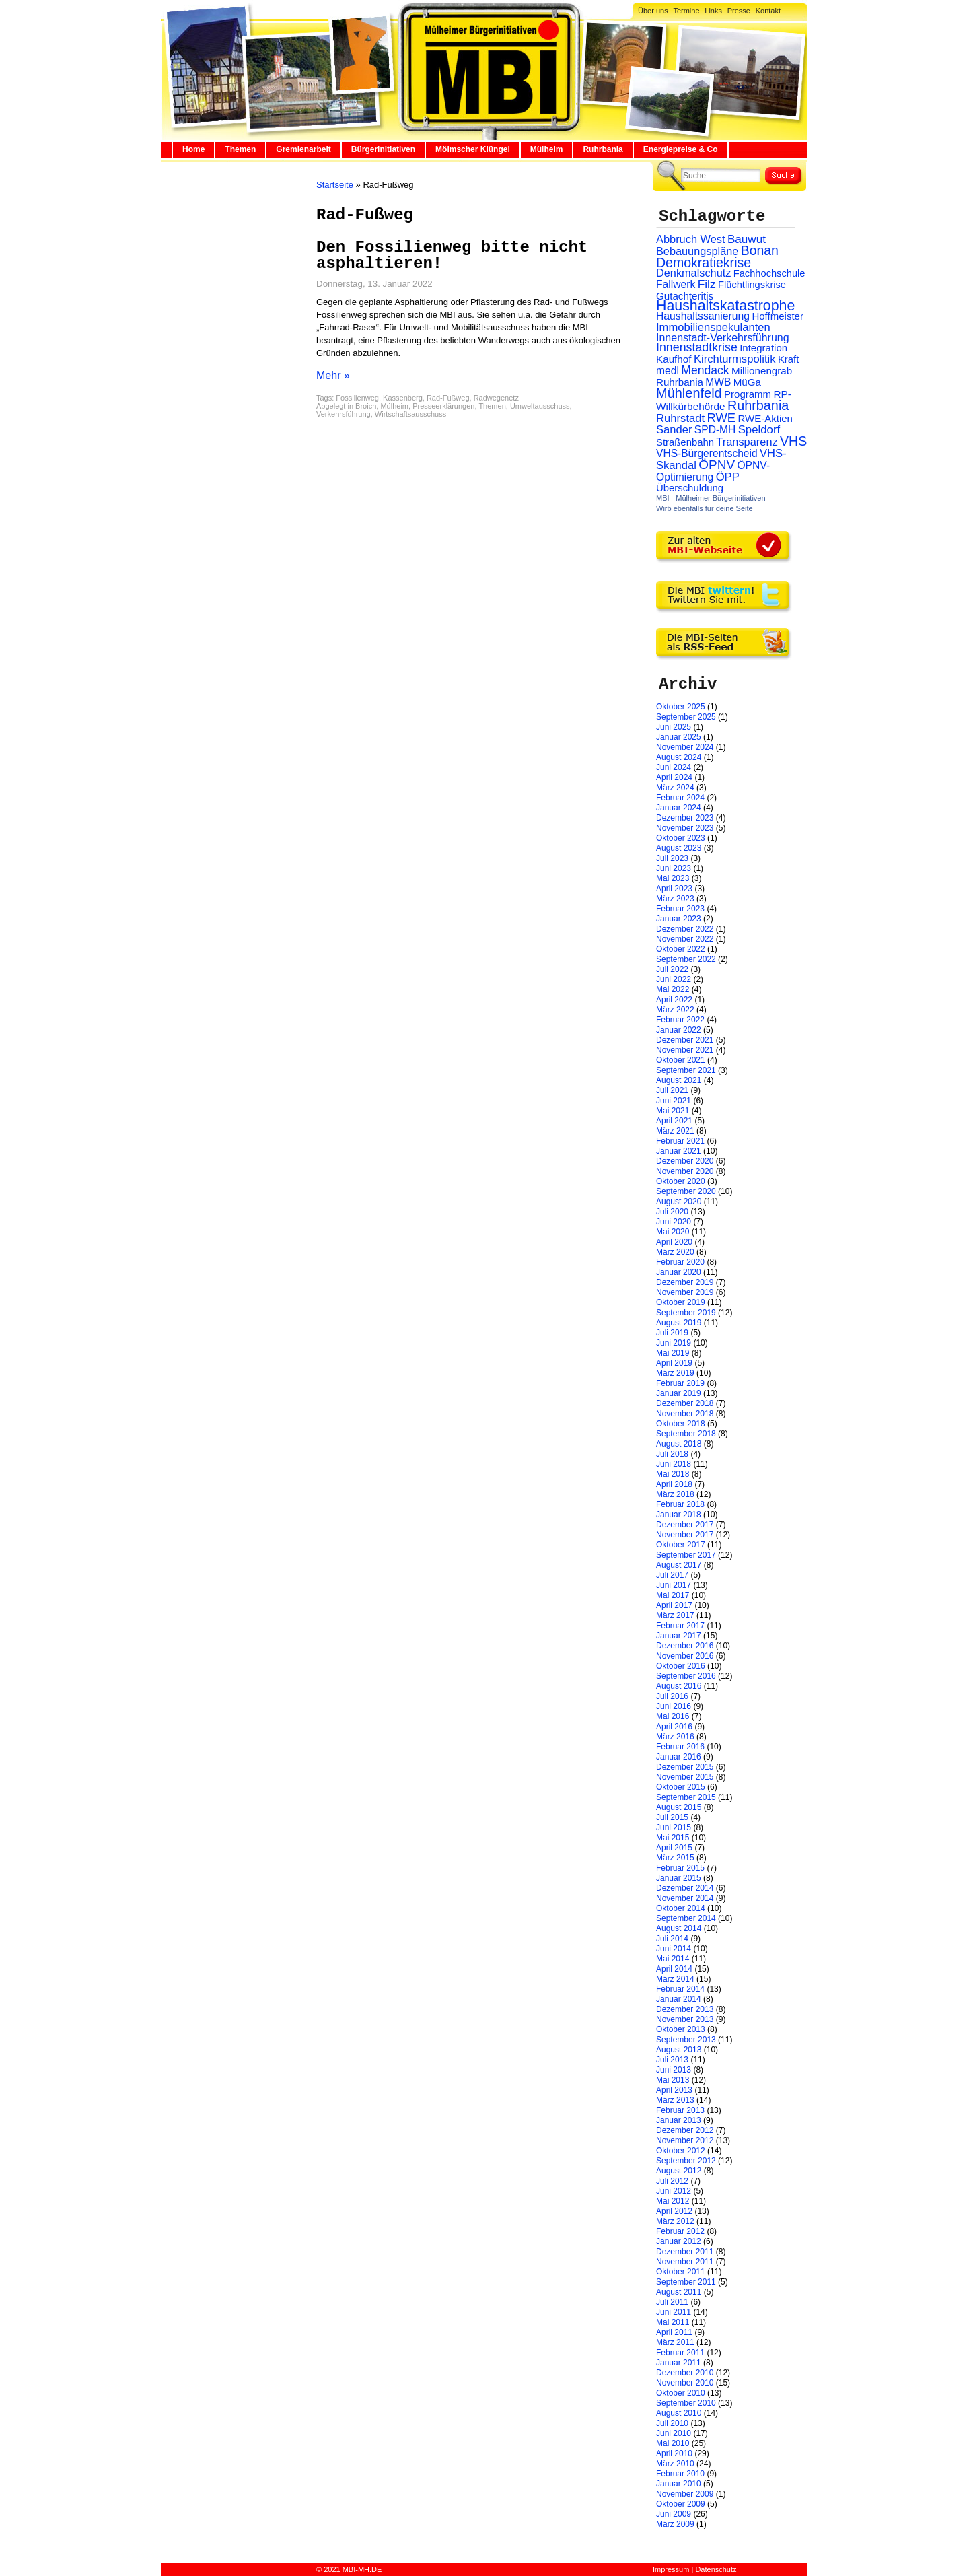 This screenshot has width=969, height=2576. I want to click on Januar 2010, so click(678, 2483).